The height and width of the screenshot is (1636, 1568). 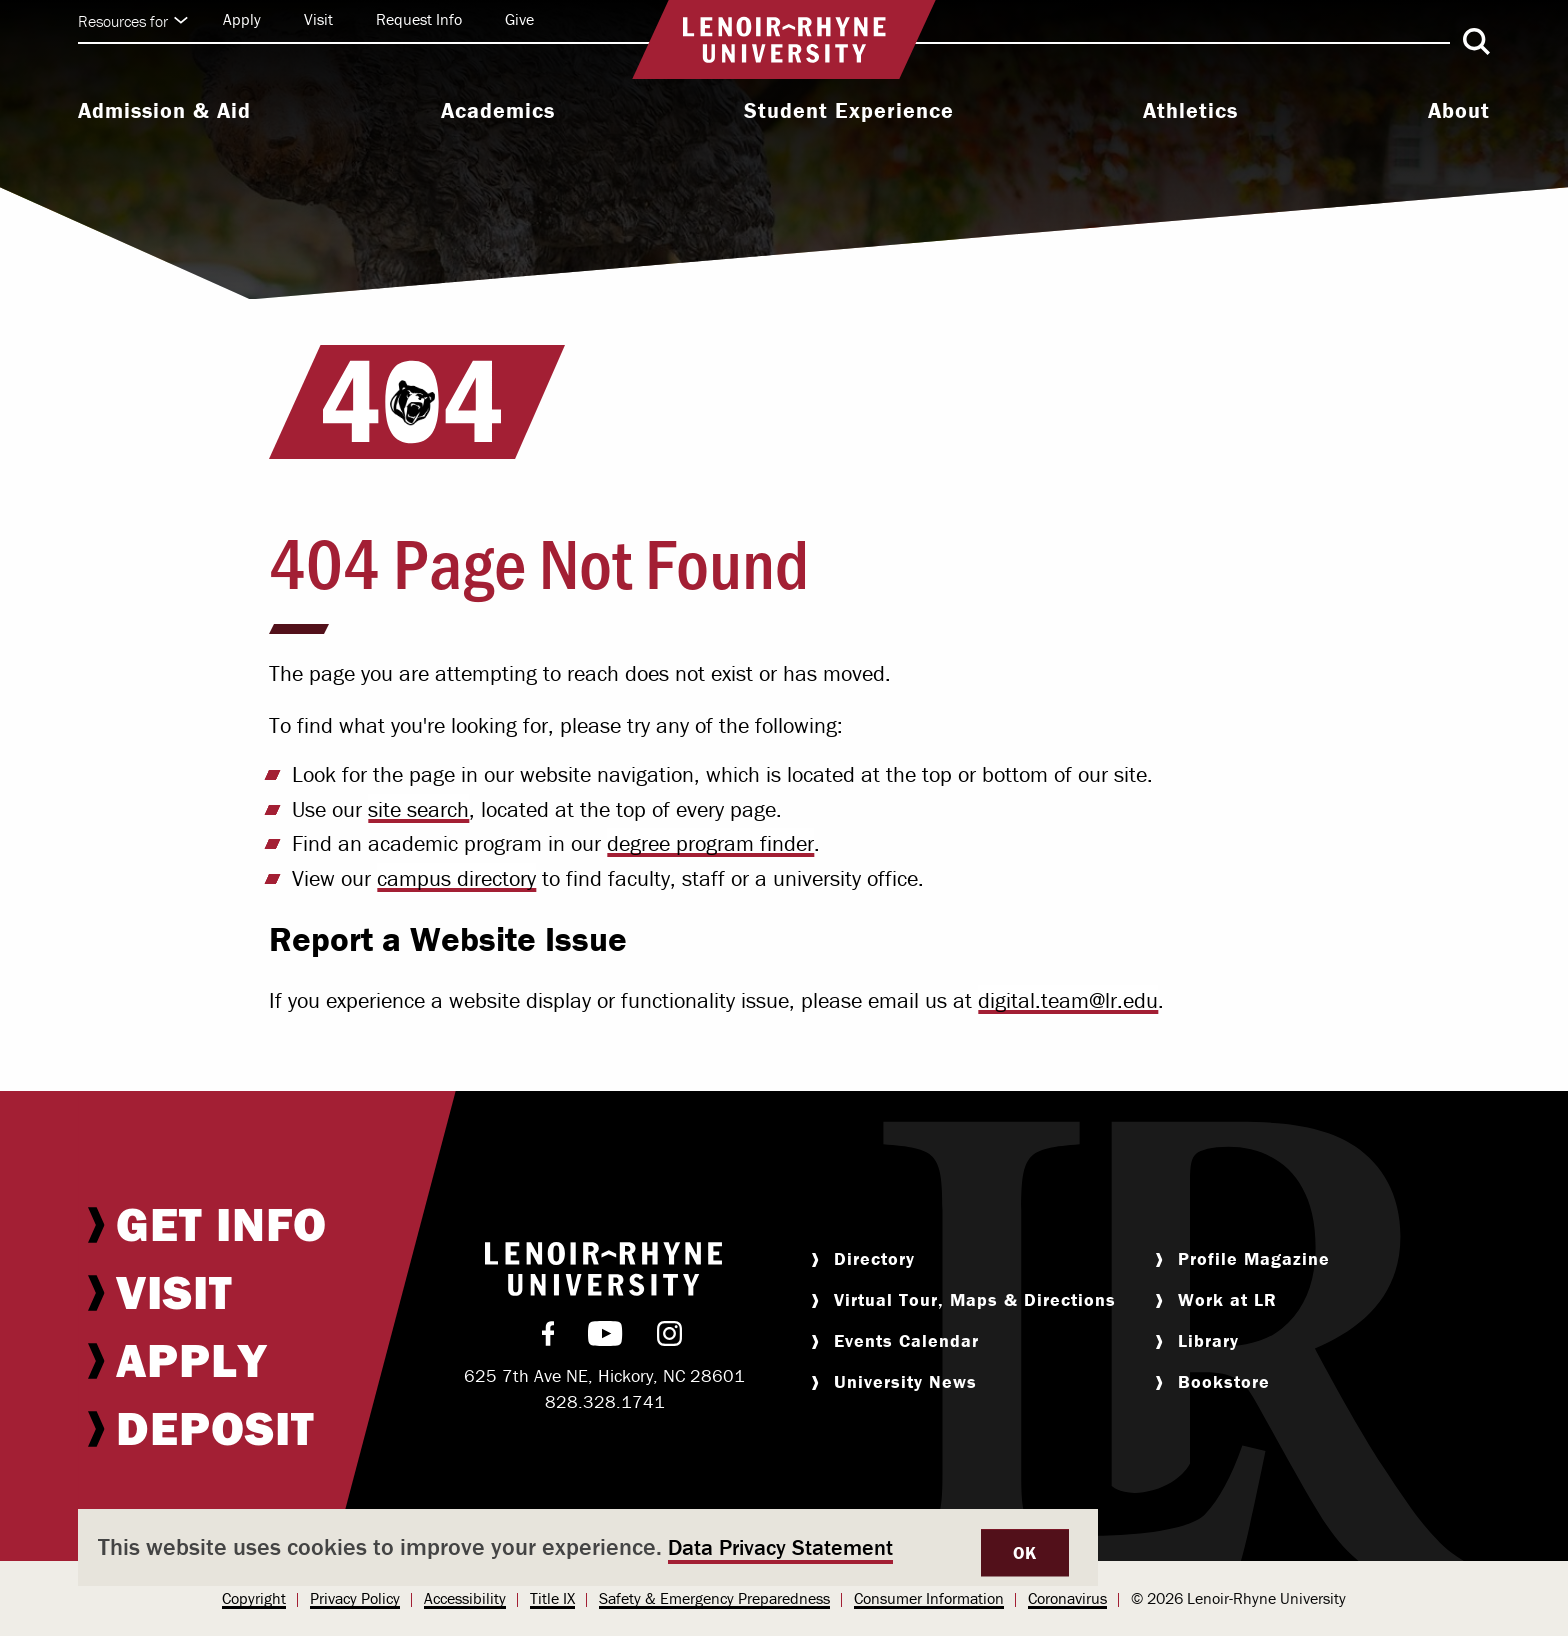 What do you see at coordinates (419, 19) in the screenshot?
I see `Request Info` at bounding box center [419, 19].